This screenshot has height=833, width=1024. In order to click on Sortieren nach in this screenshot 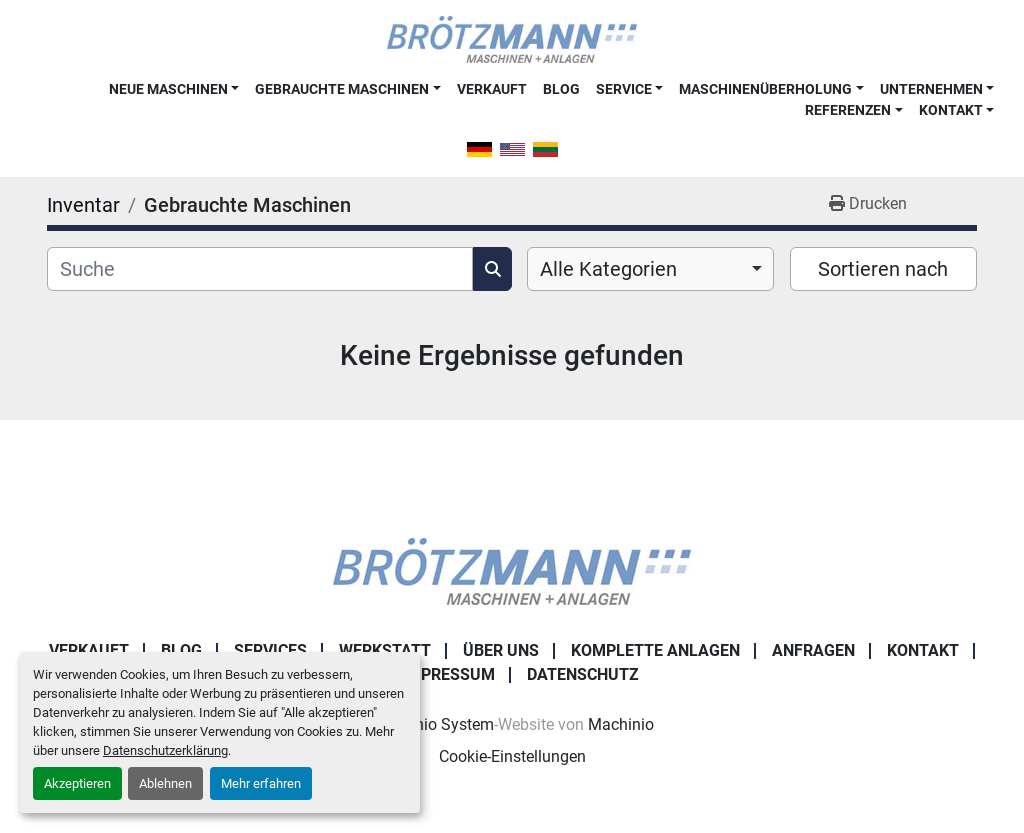, I will do `click(883, 269)`.